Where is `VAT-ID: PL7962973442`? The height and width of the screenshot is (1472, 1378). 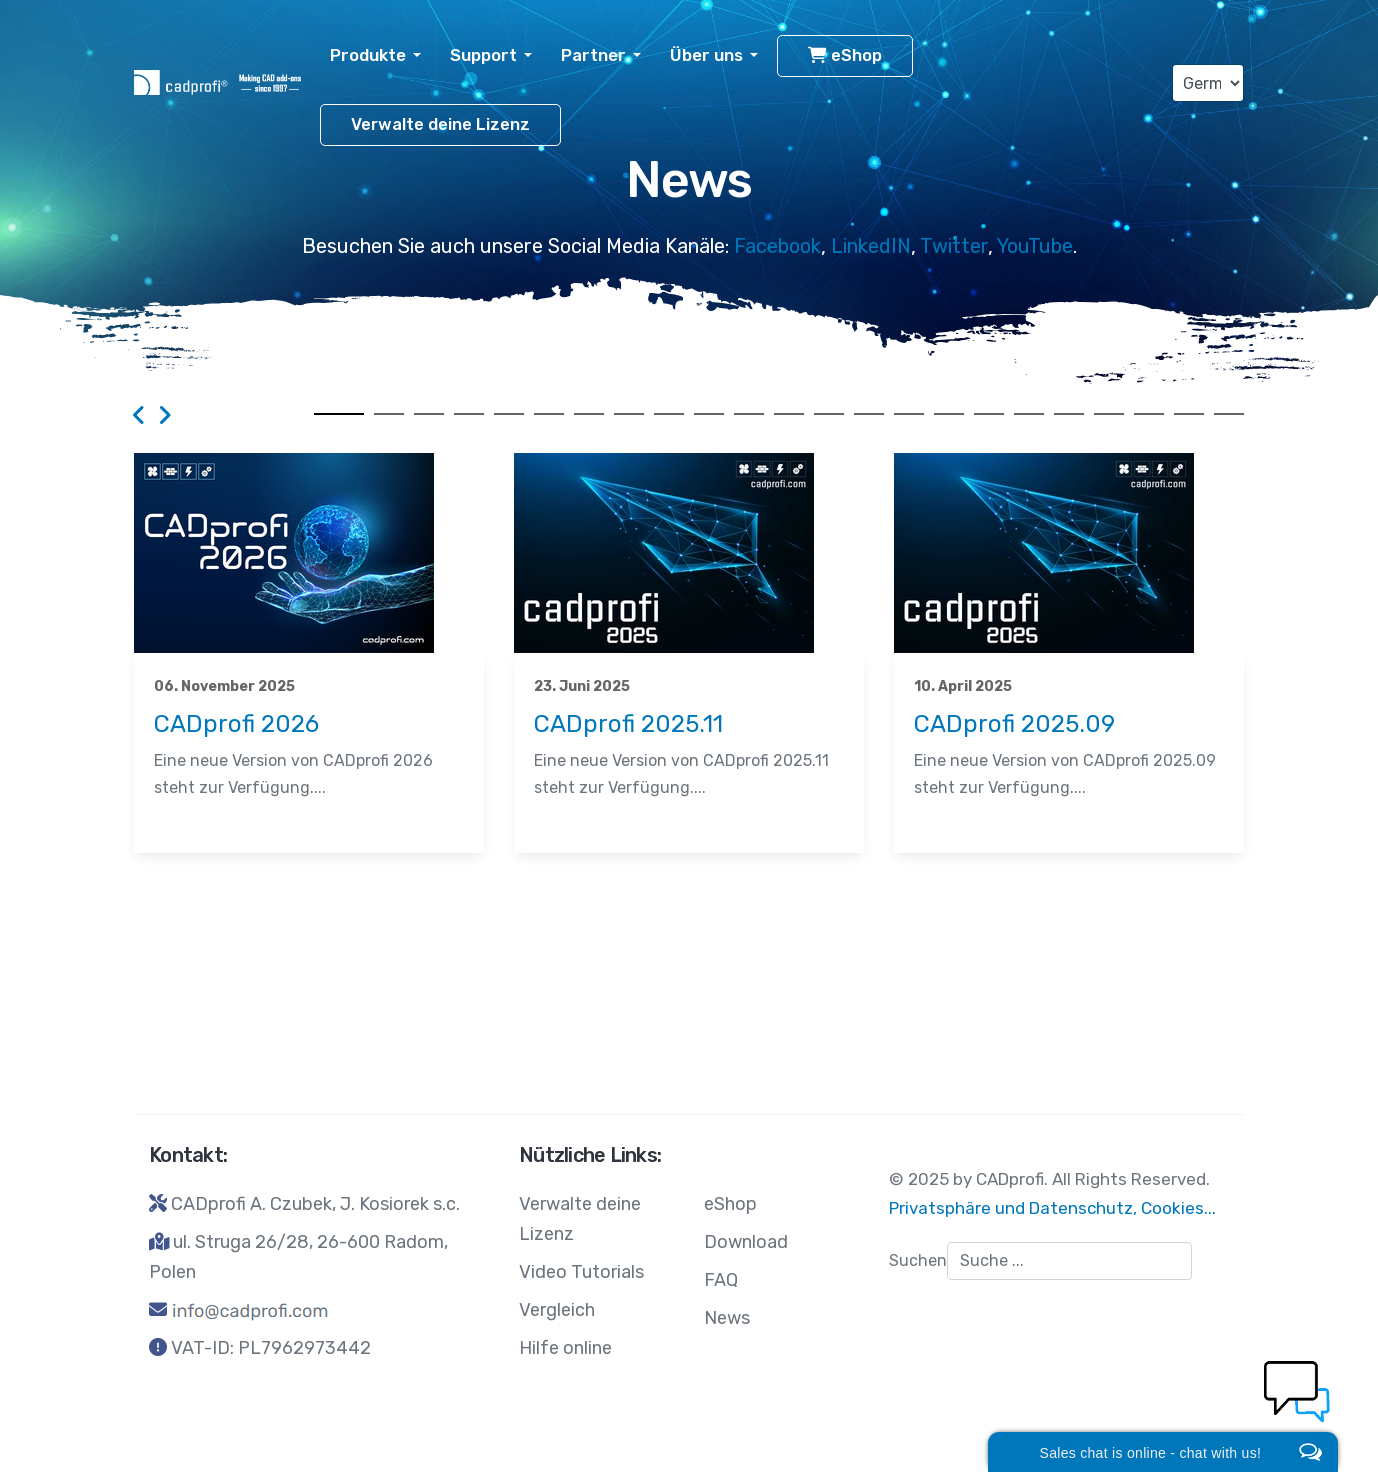
VAT-ID: PL7962973442 is located at coordinates (271, 1348).